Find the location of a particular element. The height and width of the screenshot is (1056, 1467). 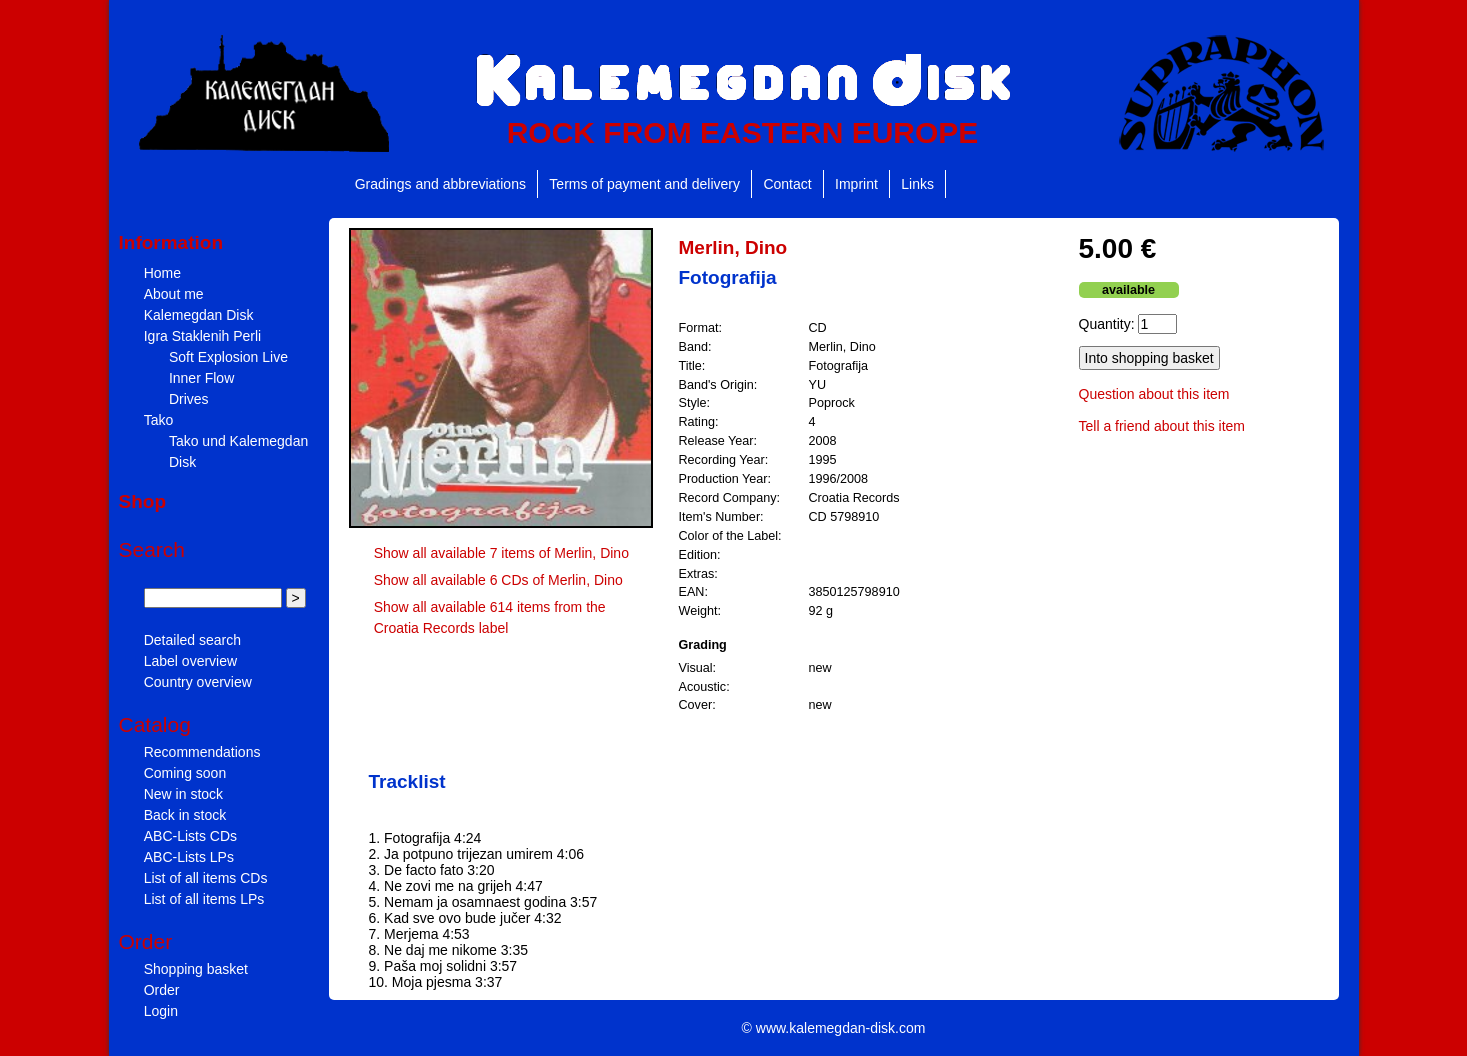

Show all available 6 CDs of Merlin, Dino is located at coordinates (498, 580).